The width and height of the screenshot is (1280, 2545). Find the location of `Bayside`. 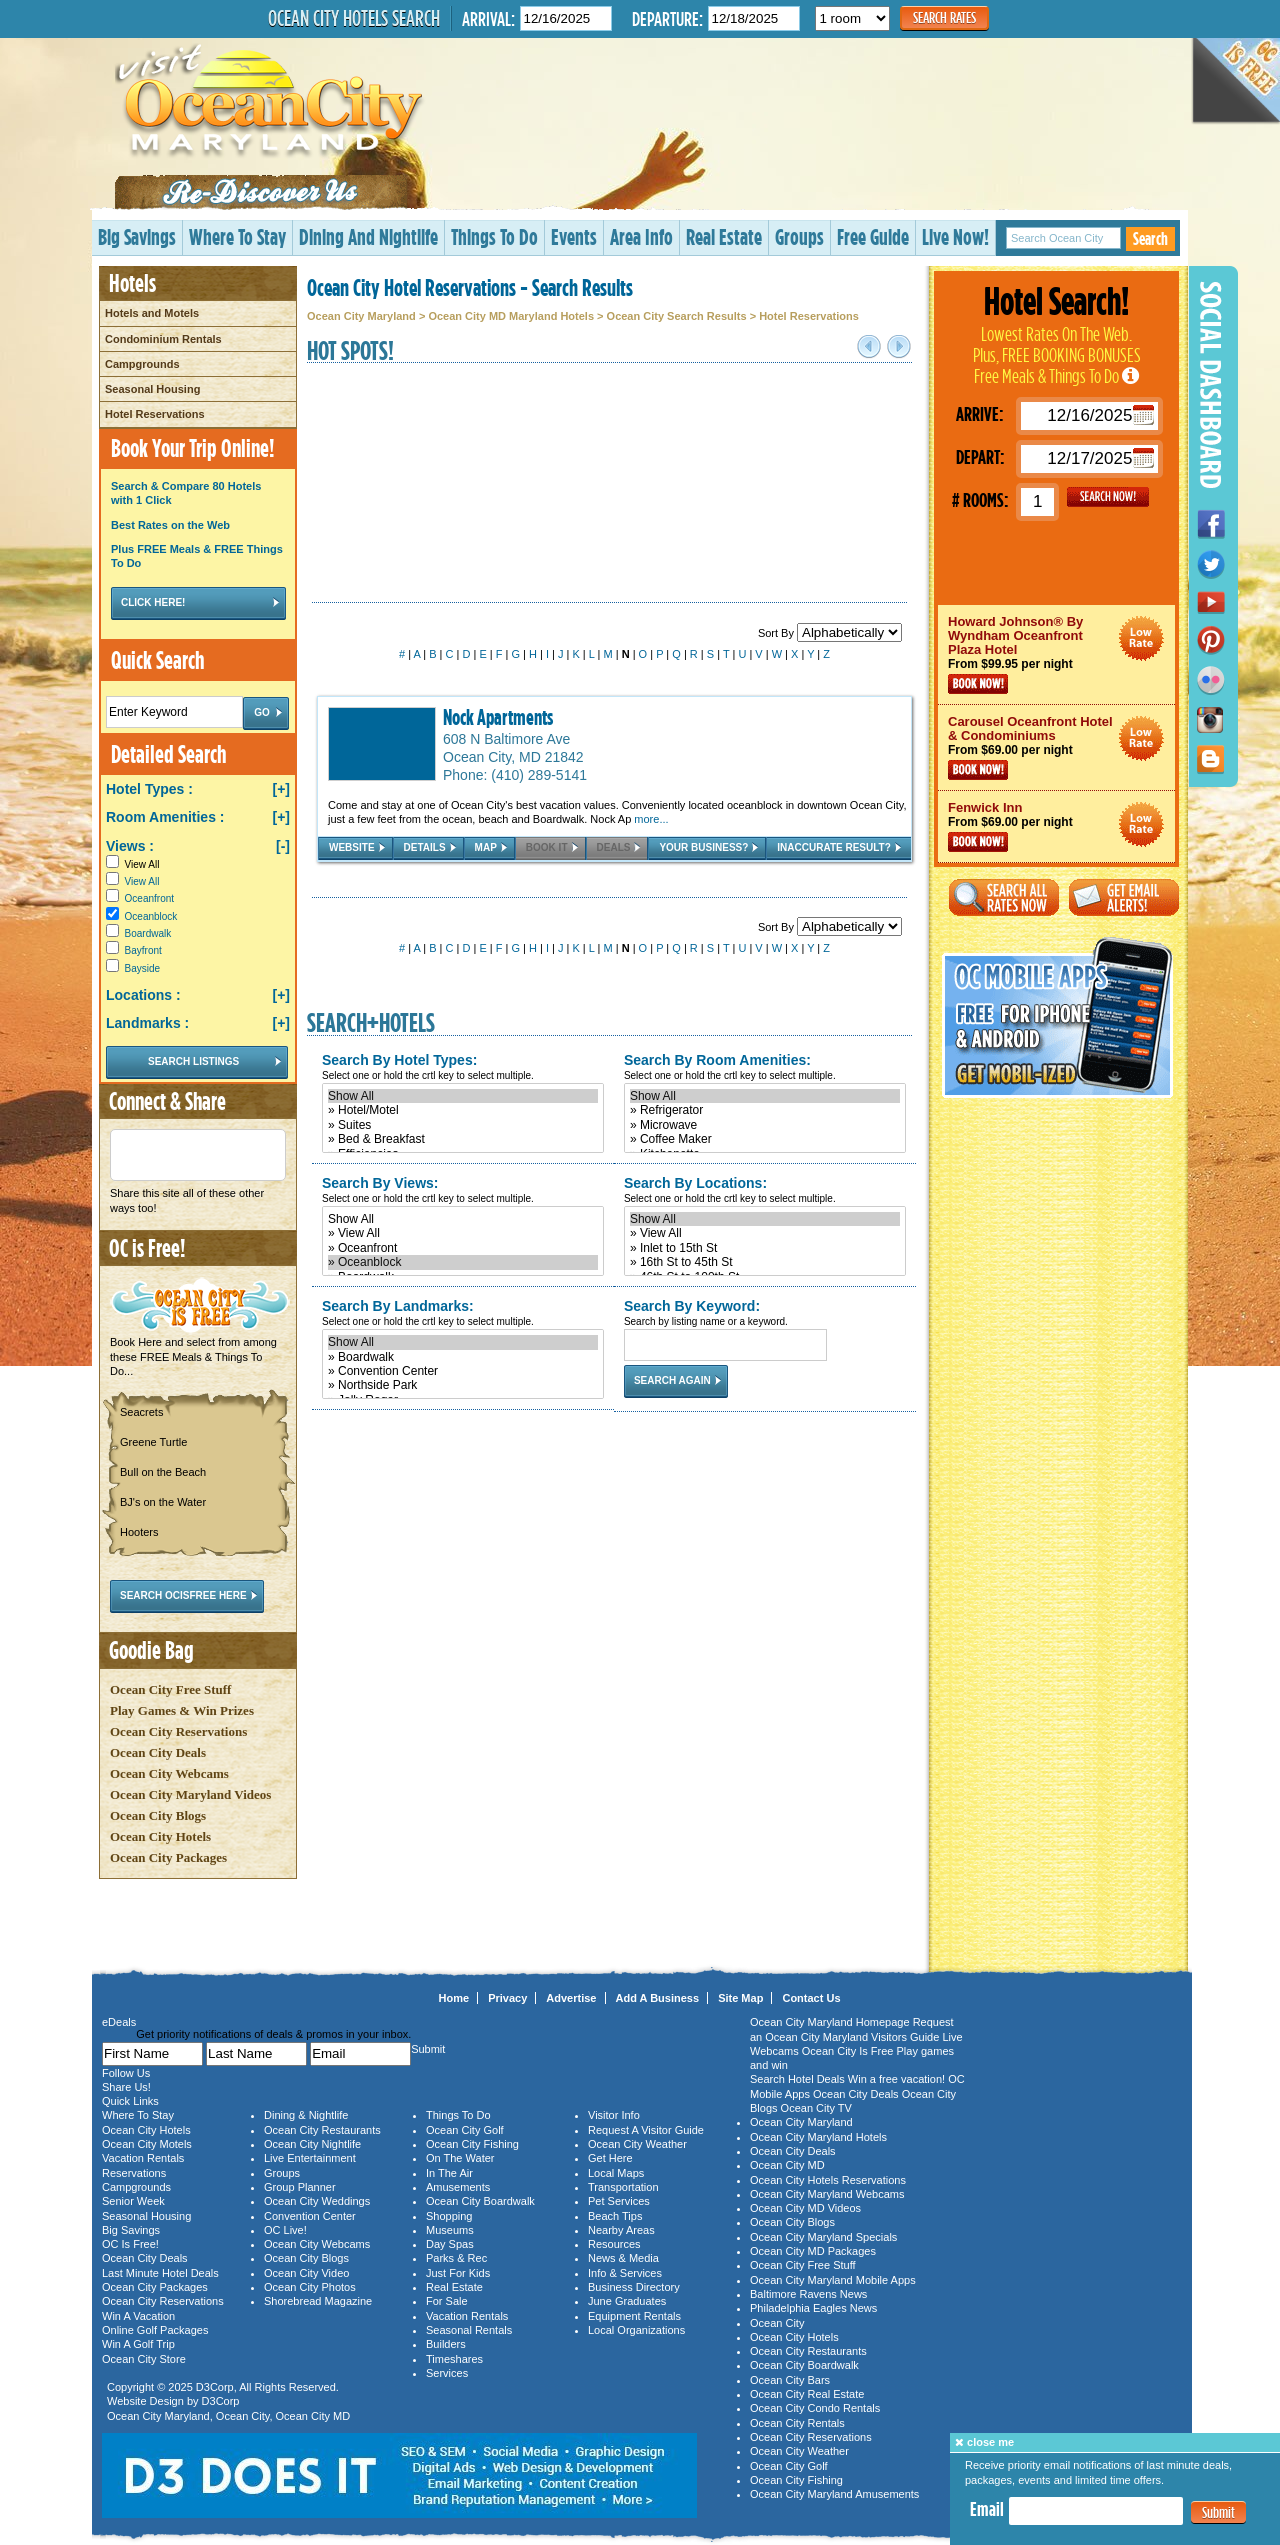

Bayside is located at coordinates (143, 968).